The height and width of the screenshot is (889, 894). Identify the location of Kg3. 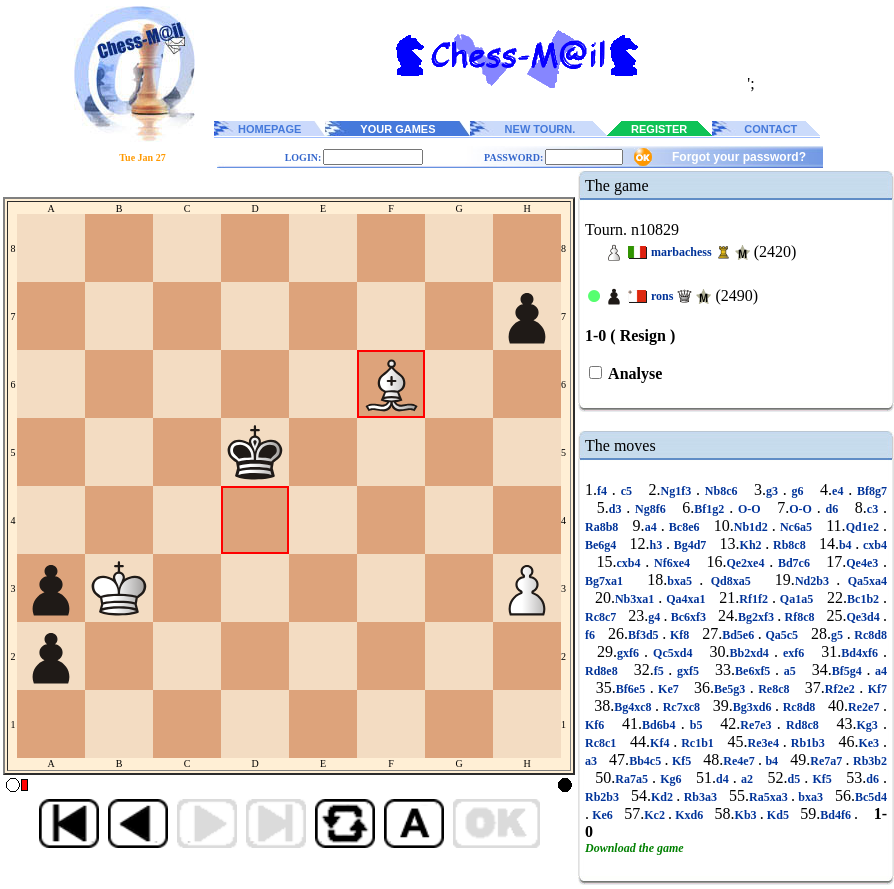
(869, 725).